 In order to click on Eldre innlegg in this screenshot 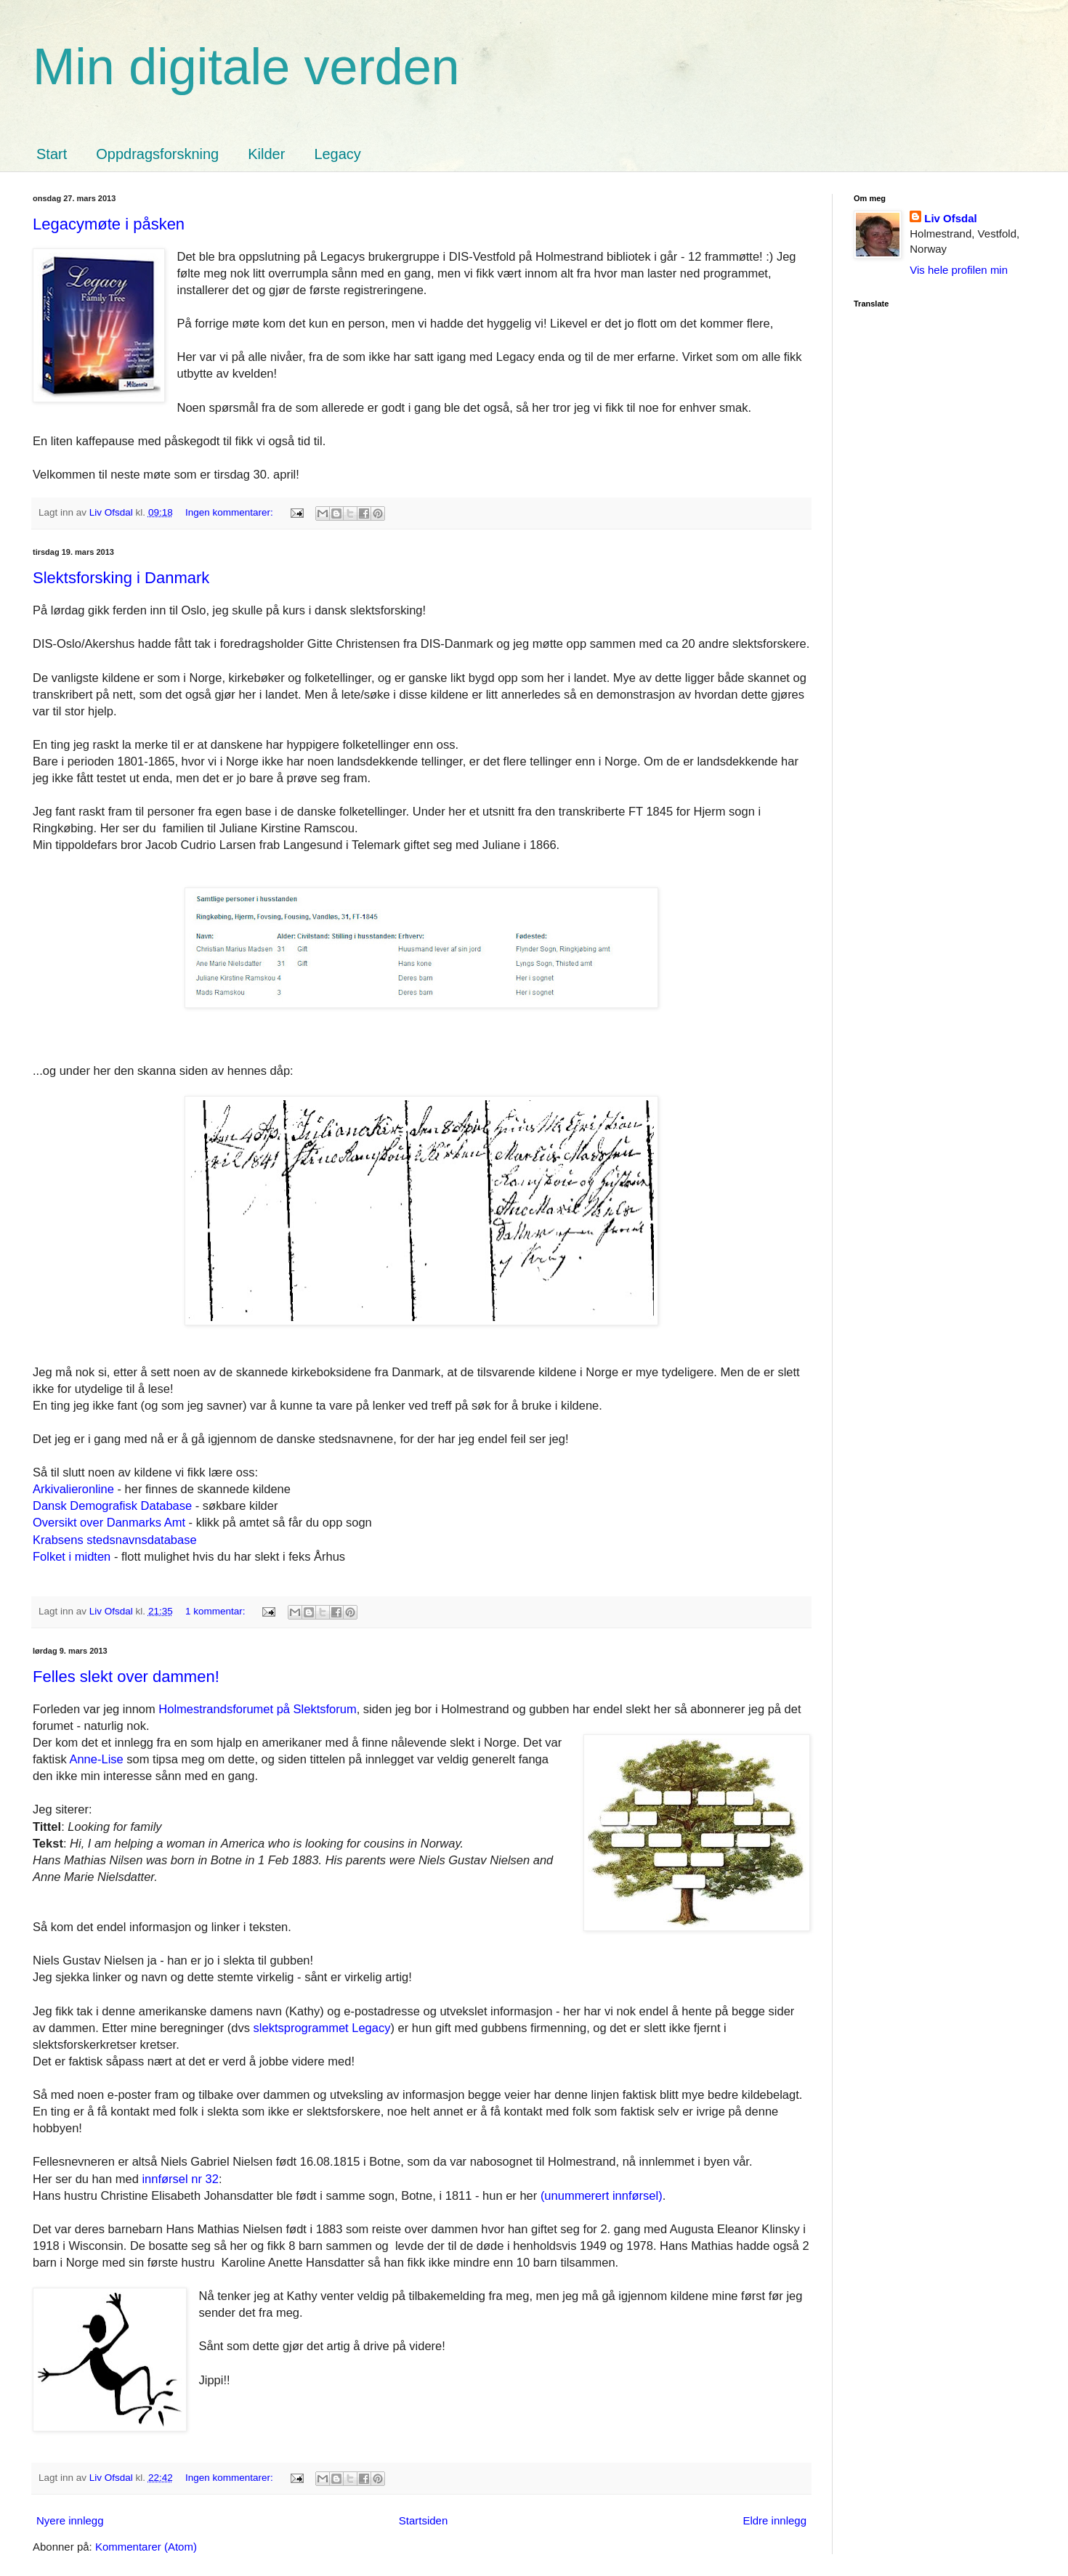, I will do `click(774, 2520)`.